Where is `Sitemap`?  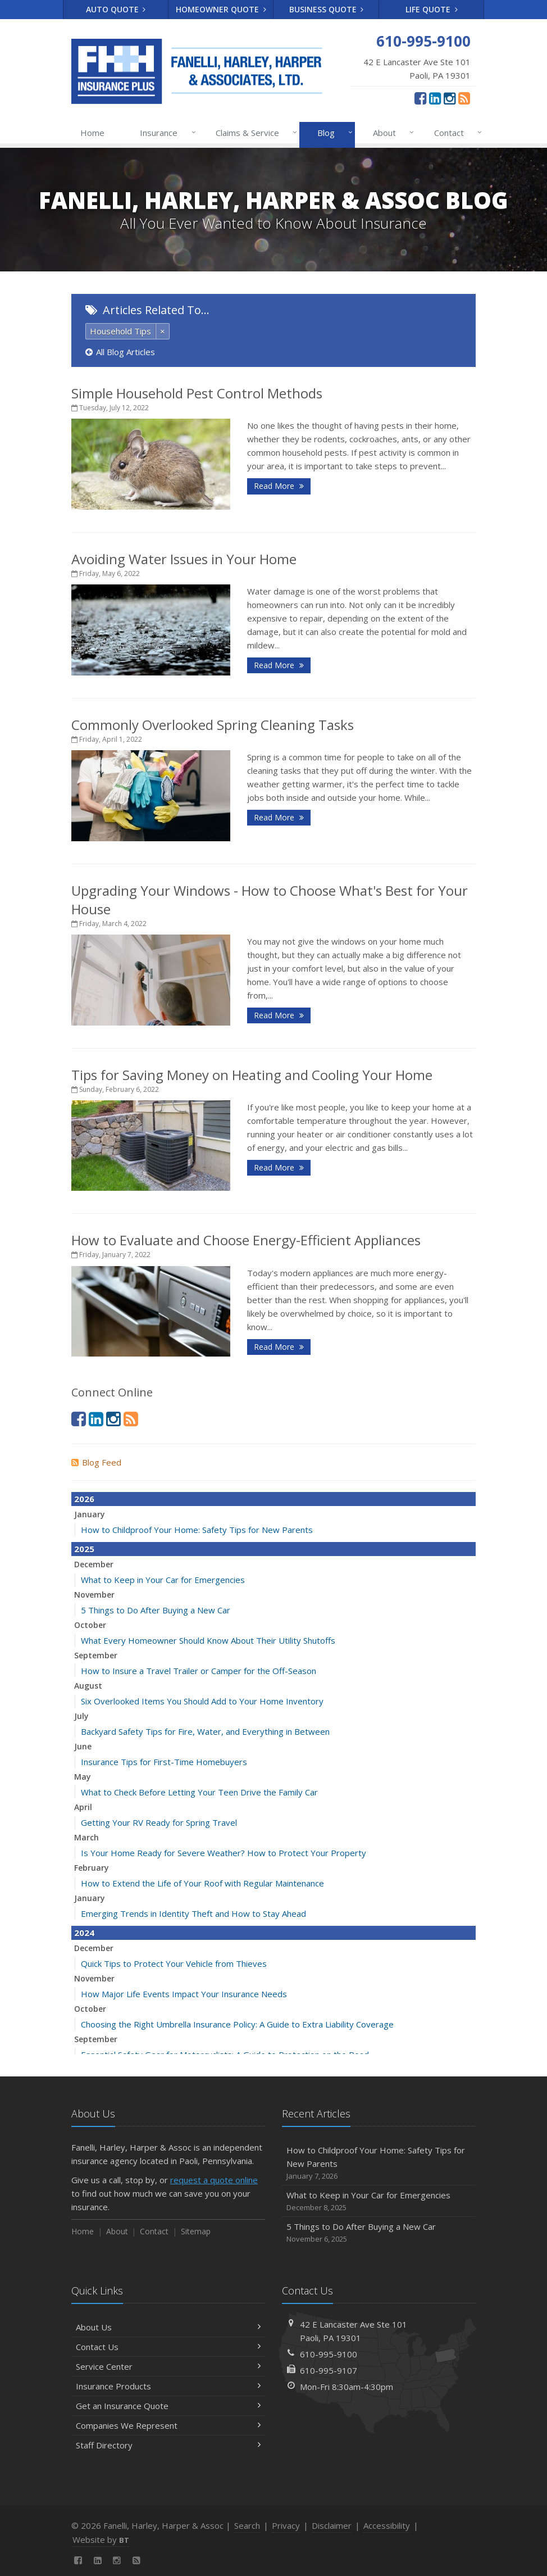
Sitemap is located at coordinates (196, 2231).